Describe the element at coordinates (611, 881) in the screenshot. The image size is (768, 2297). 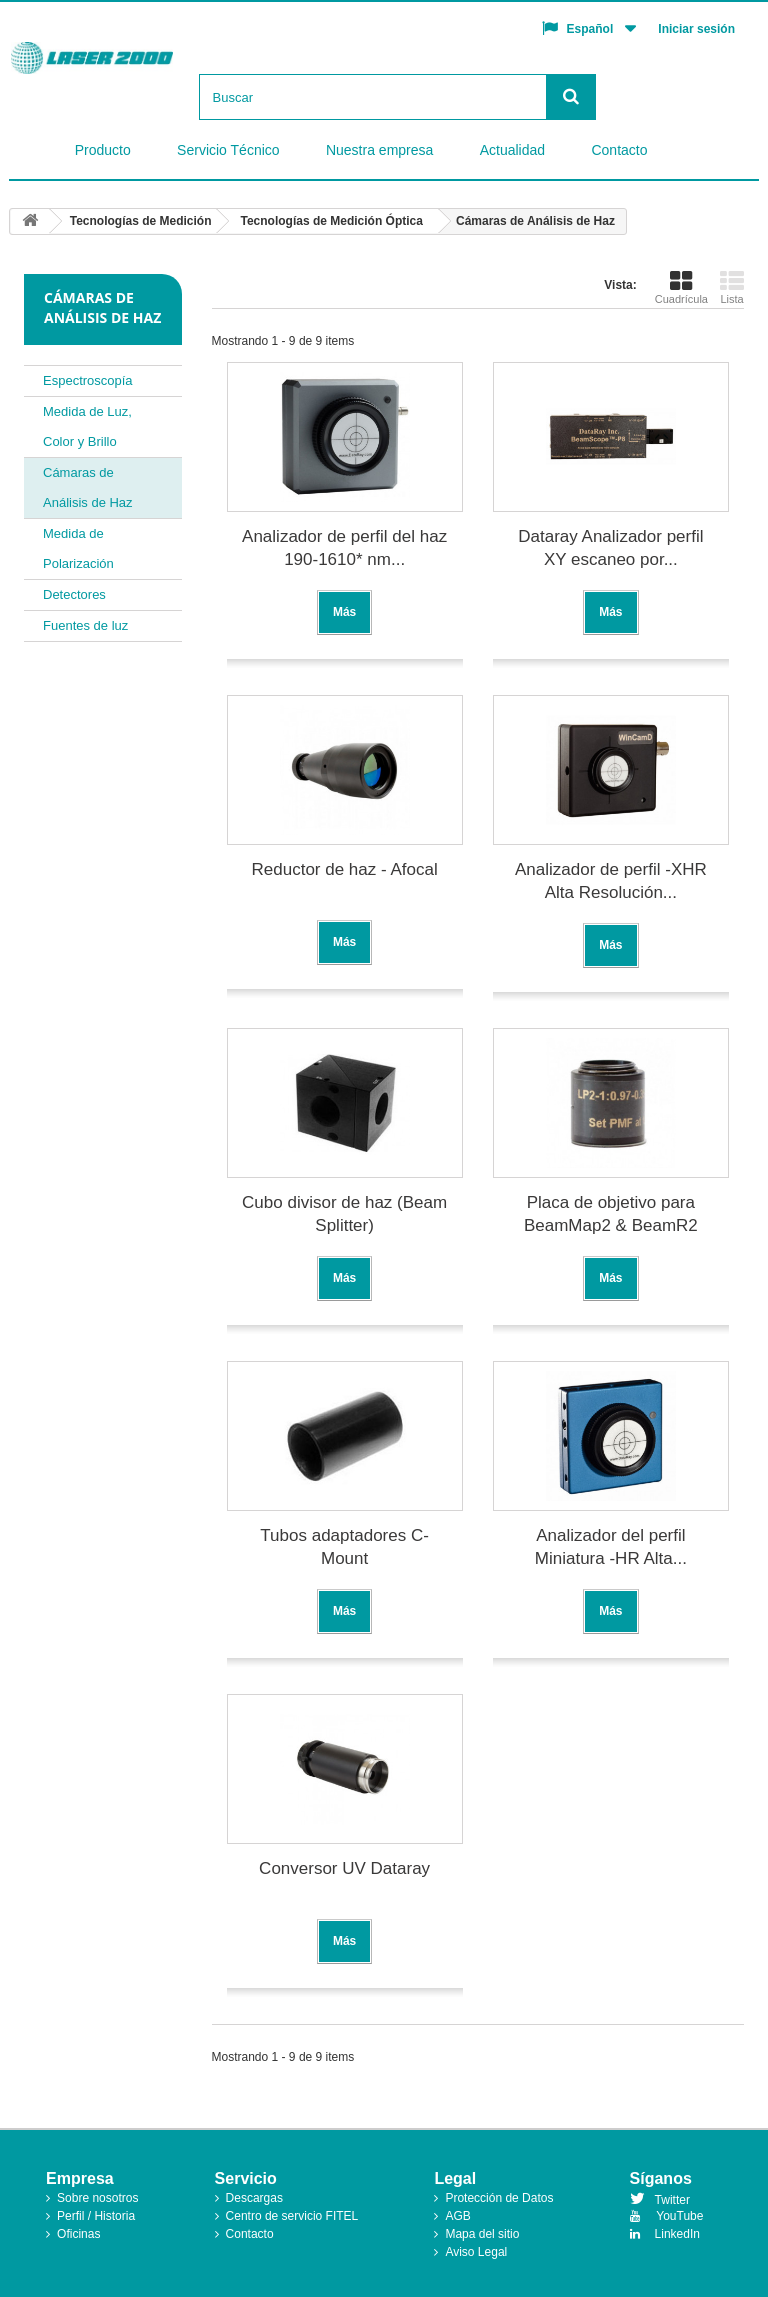
I see `Analizador de perfil -XHR Alta Resolución...` at that location.